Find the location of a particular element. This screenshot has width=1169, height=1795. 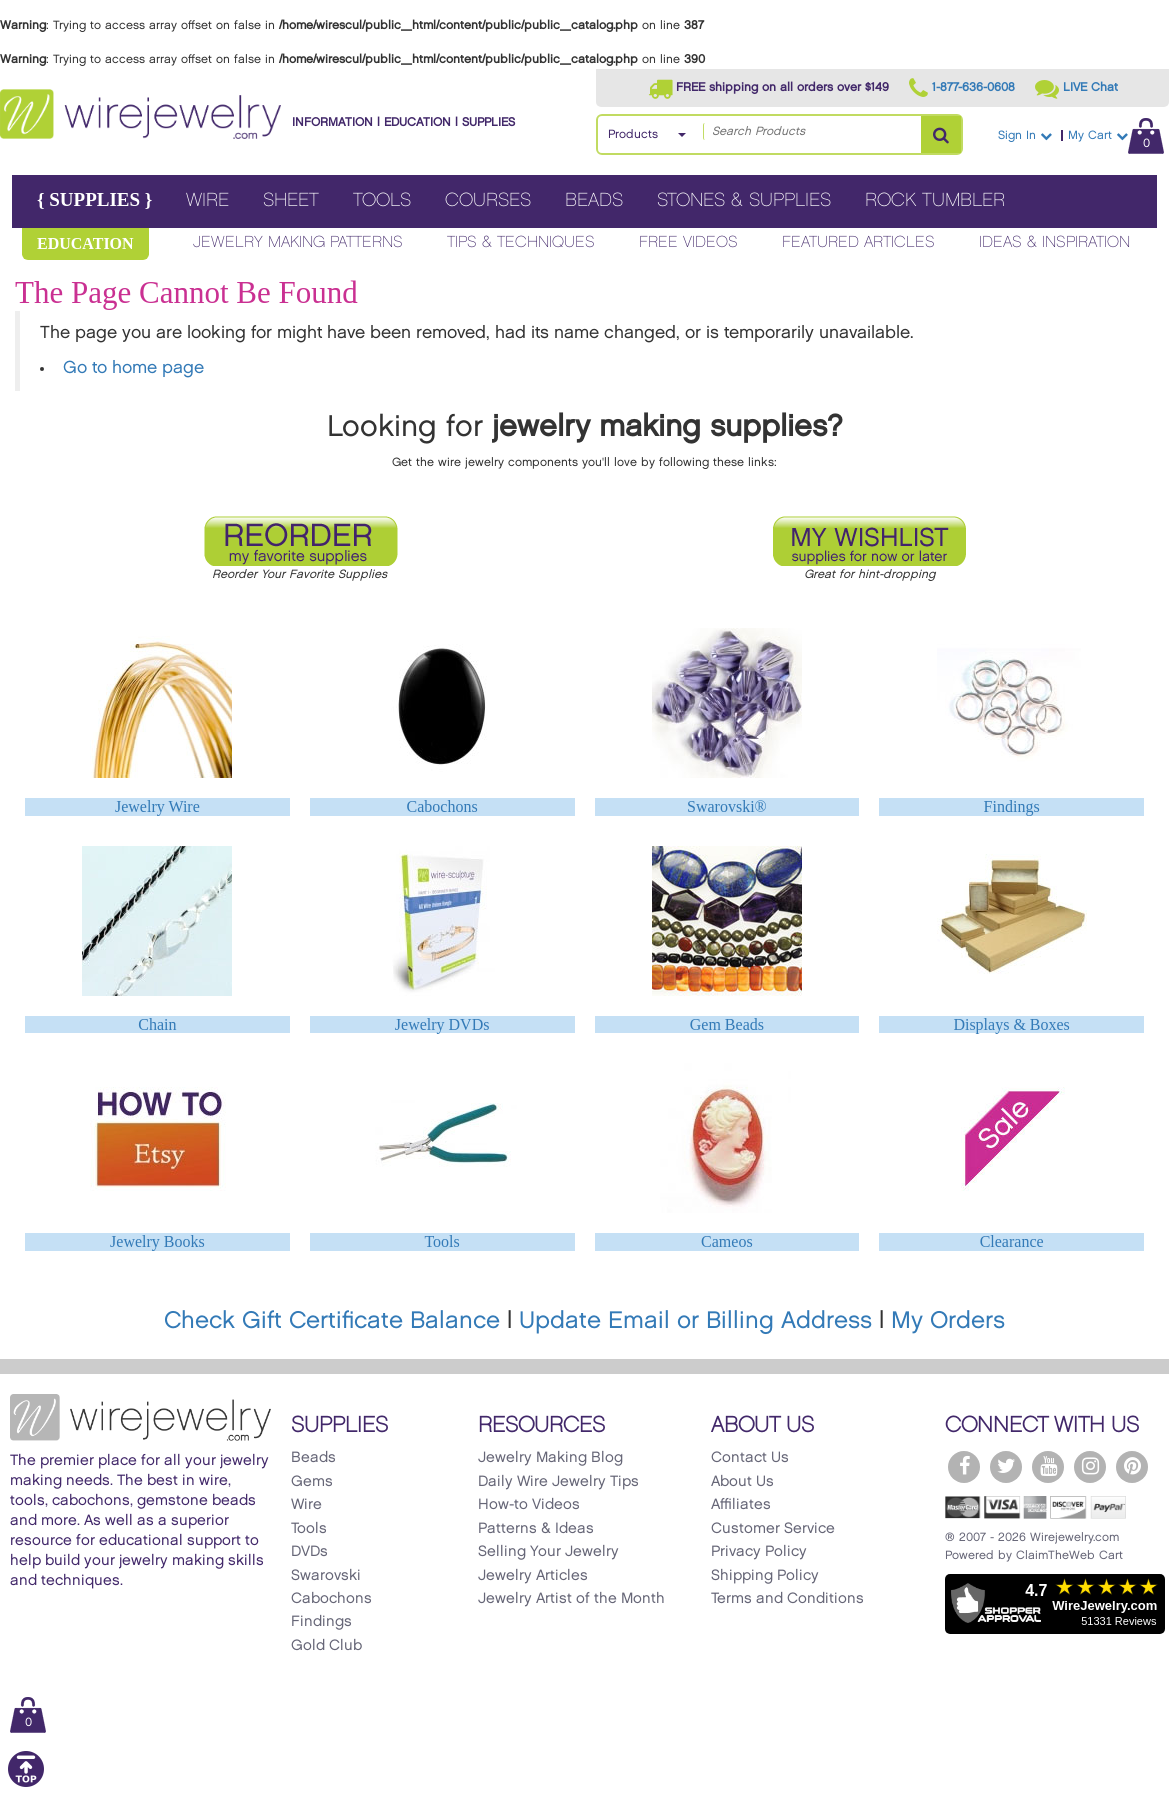

DVDs is located at coordinates (309, 1552).